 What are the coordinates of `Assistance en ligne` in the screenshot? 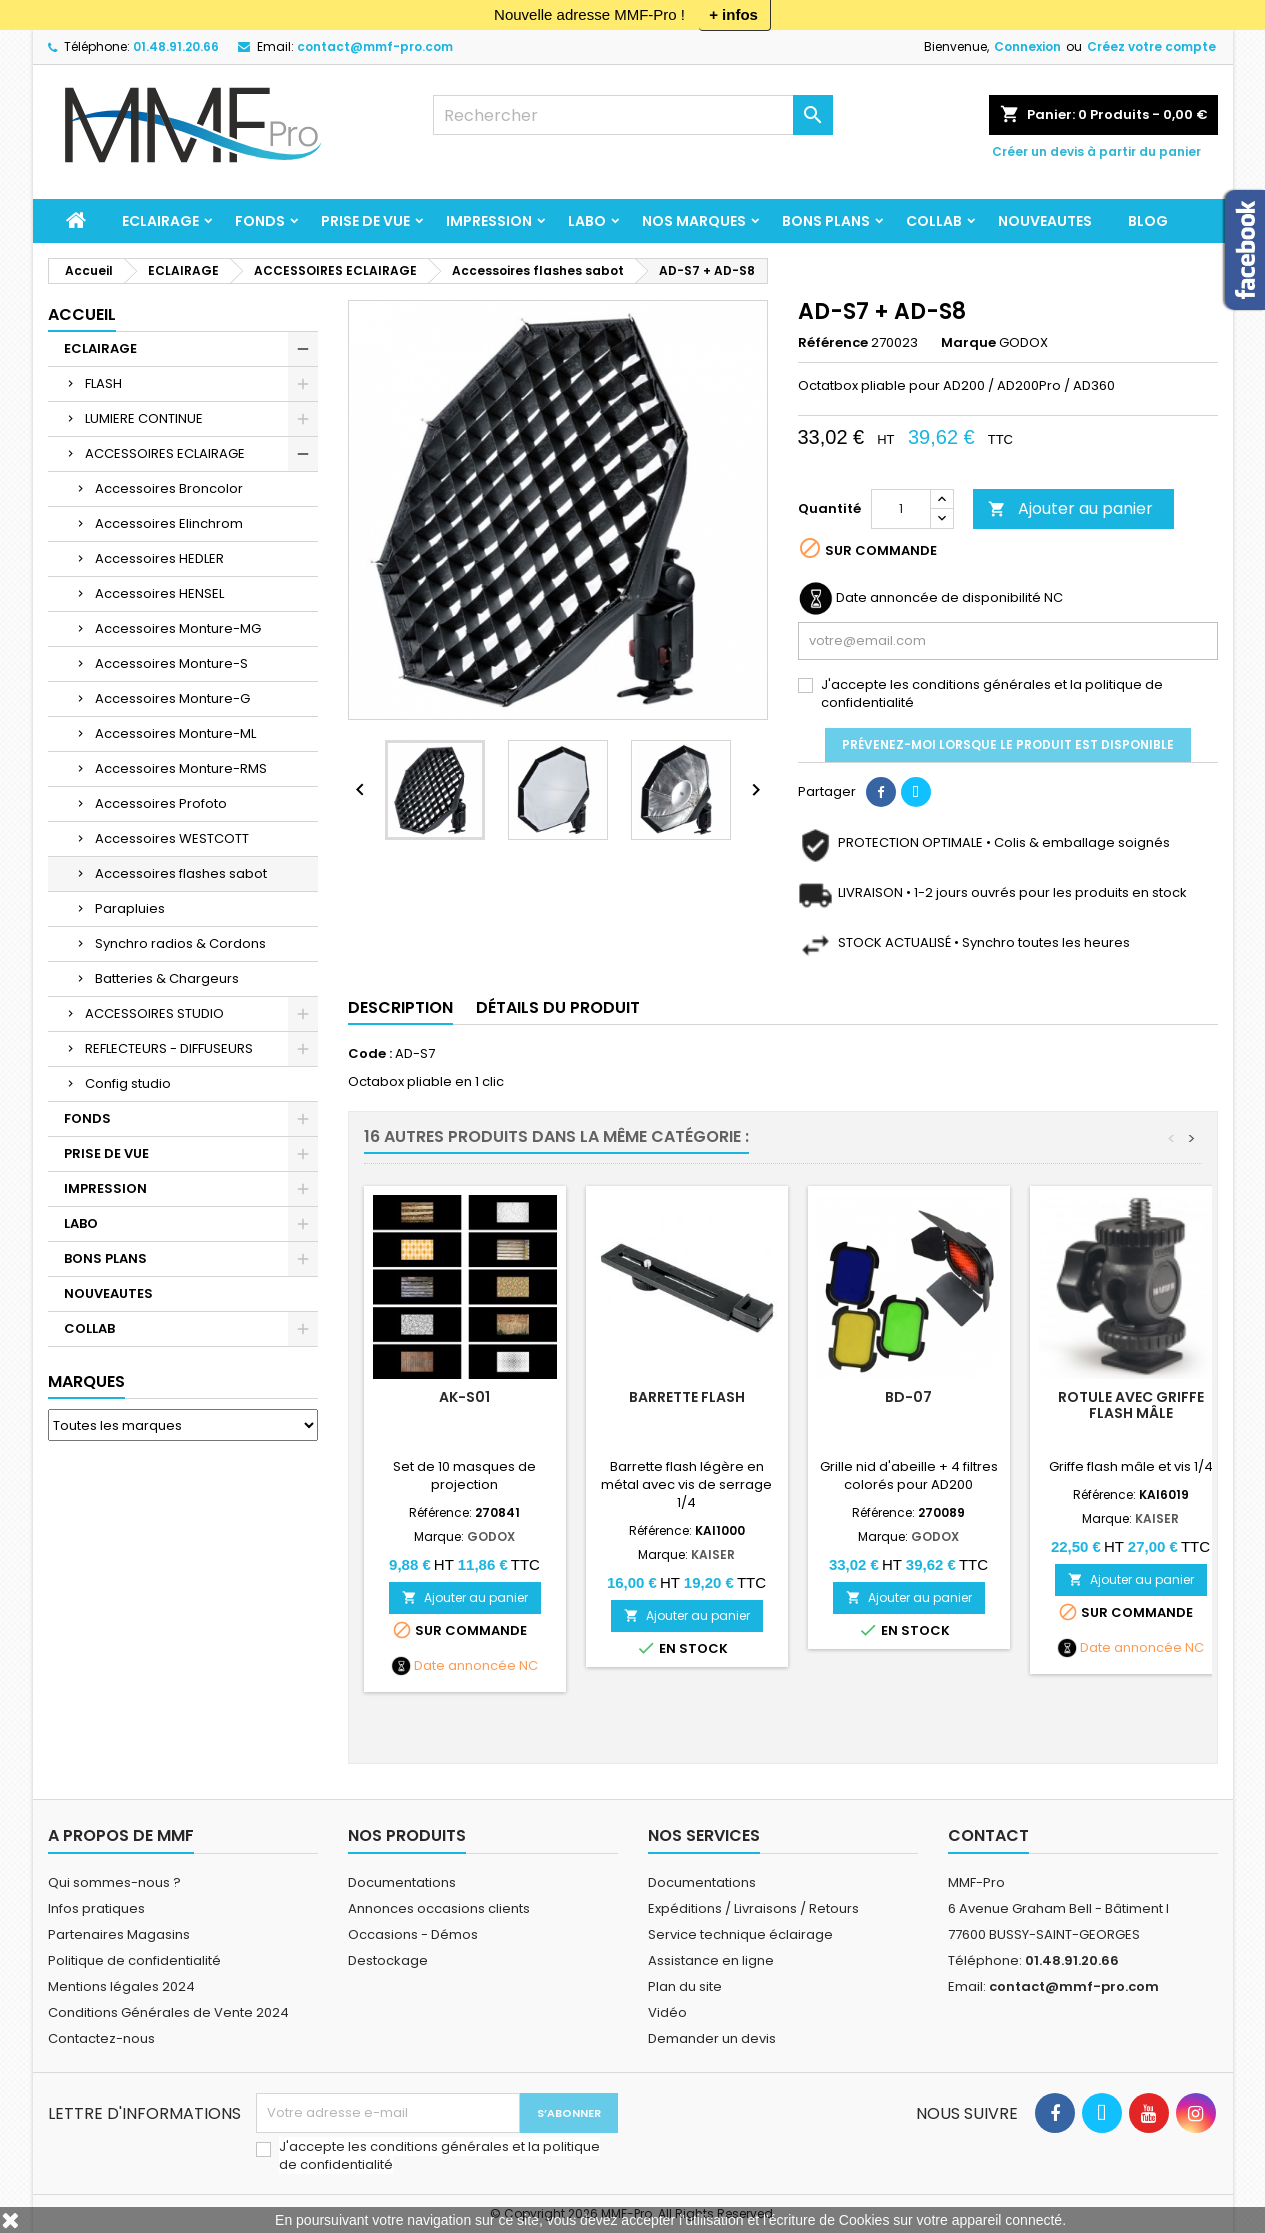 It's located at (711, 1960).